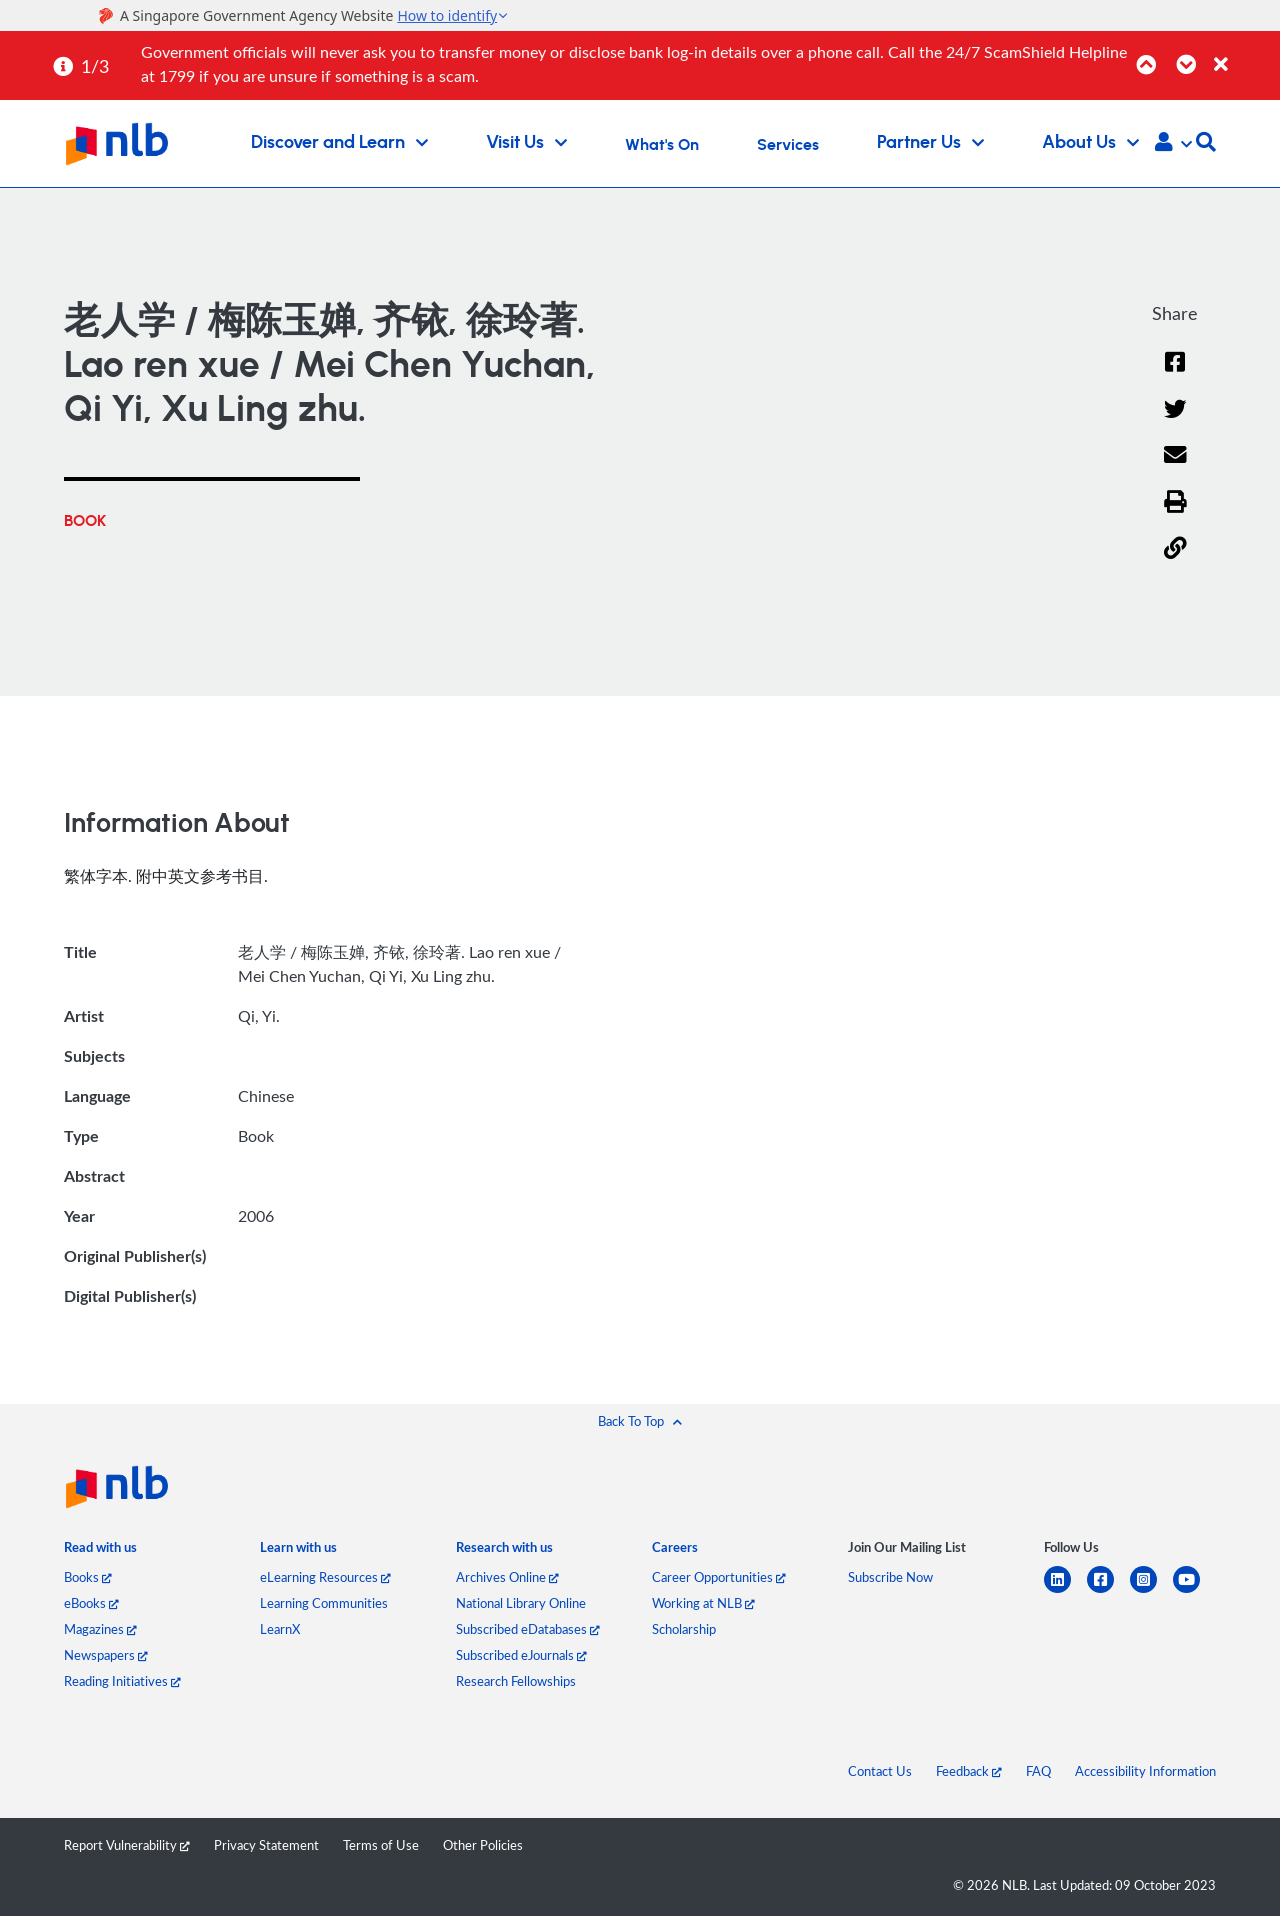 The image size is (1280, 1916). Describe the element at coordinates (1145, 1771) in the screenshot. I see `Accessibility Information` at that location.